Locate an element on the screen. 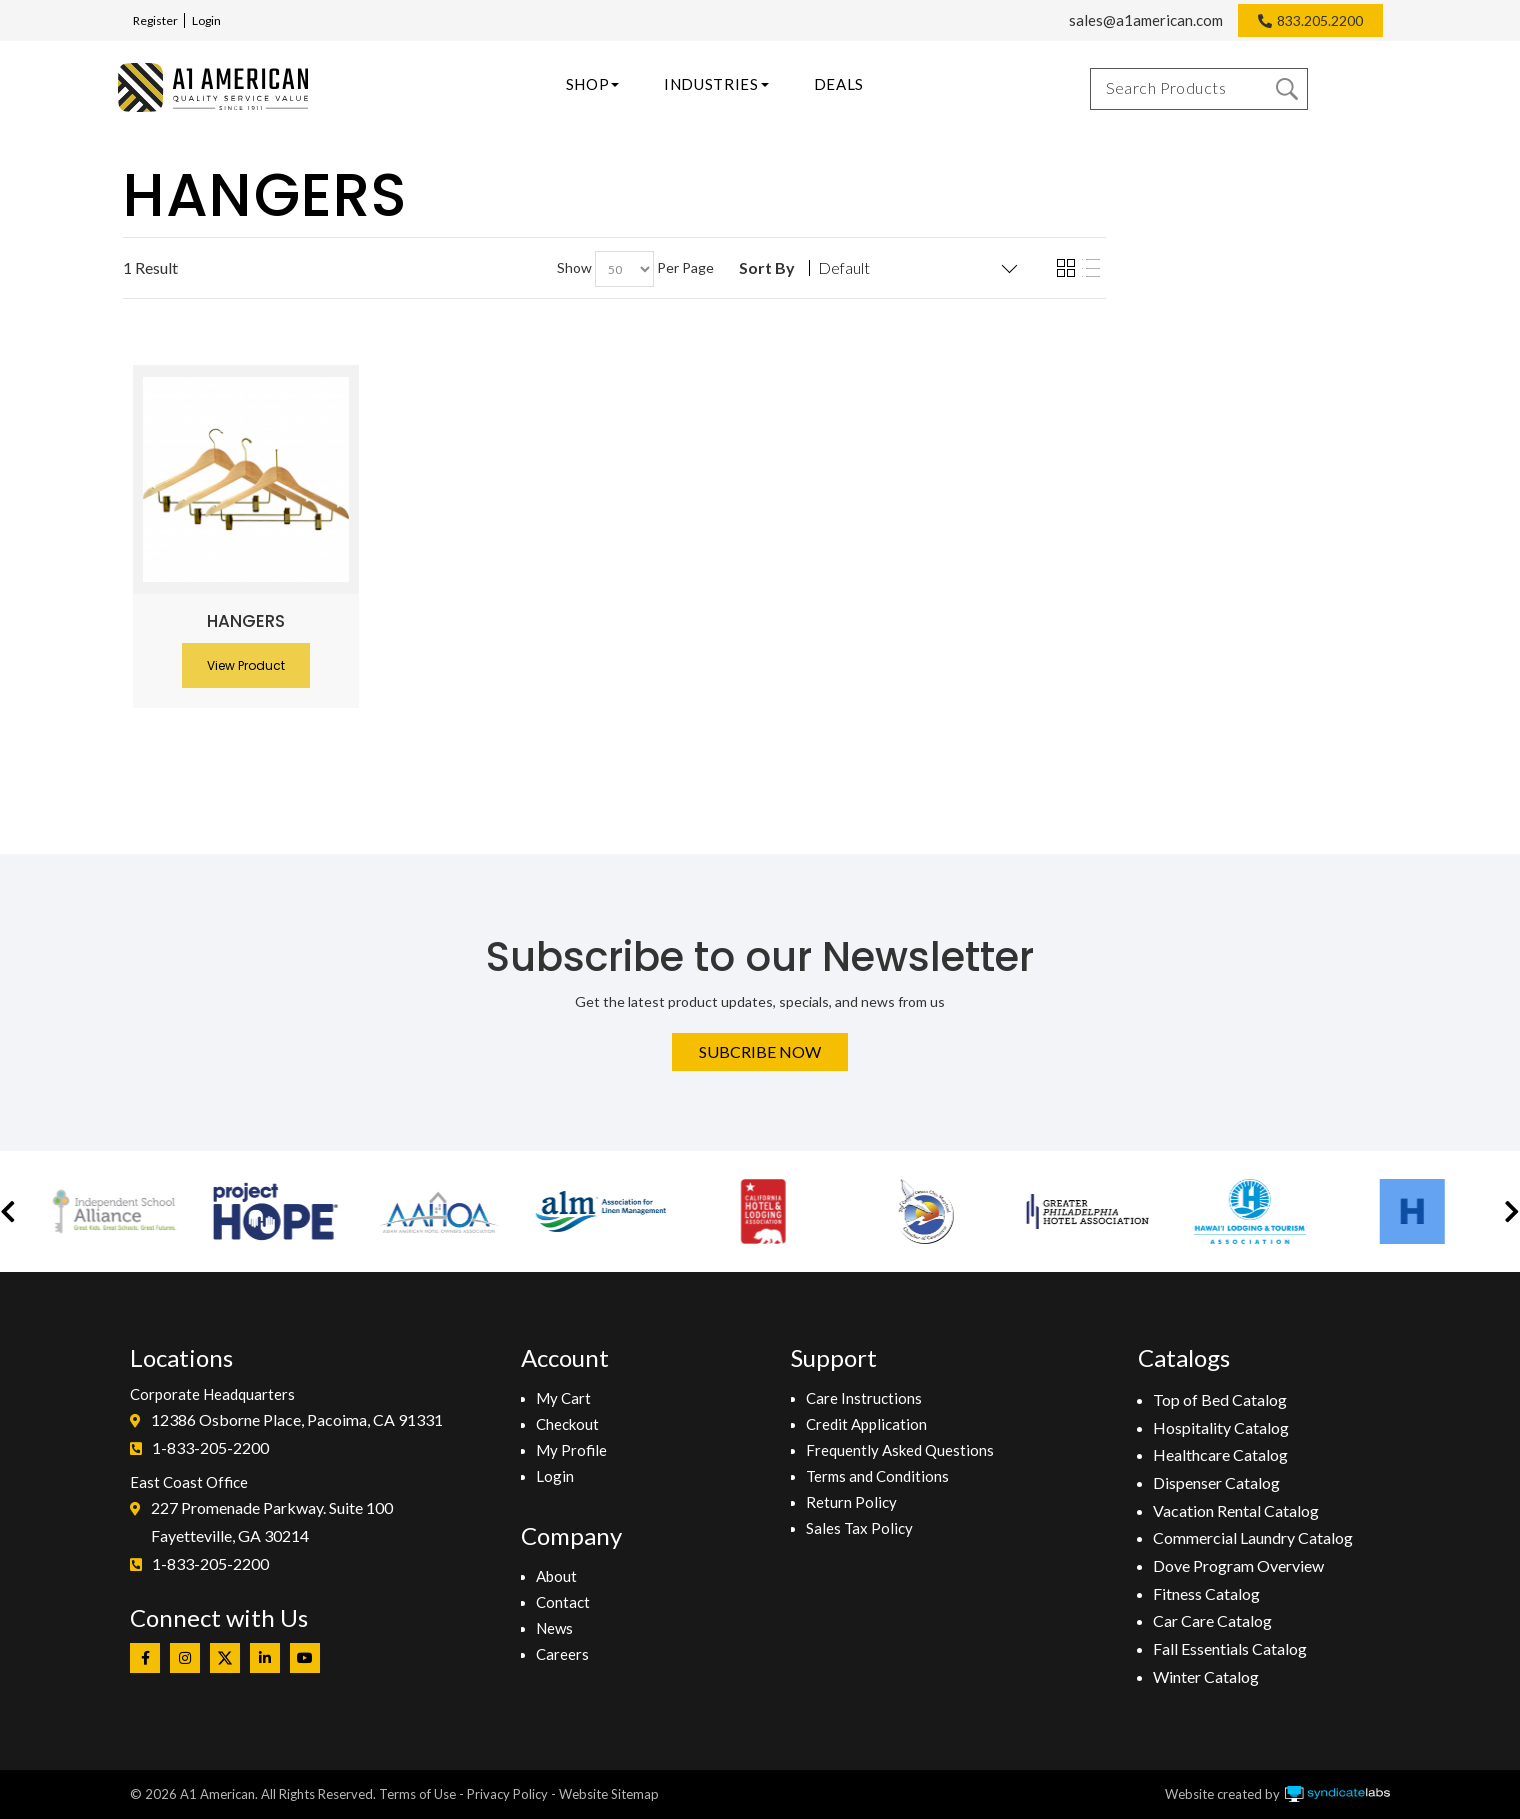 The image size is (1520, 1819). Contact is located at coordinates (563, 1602).